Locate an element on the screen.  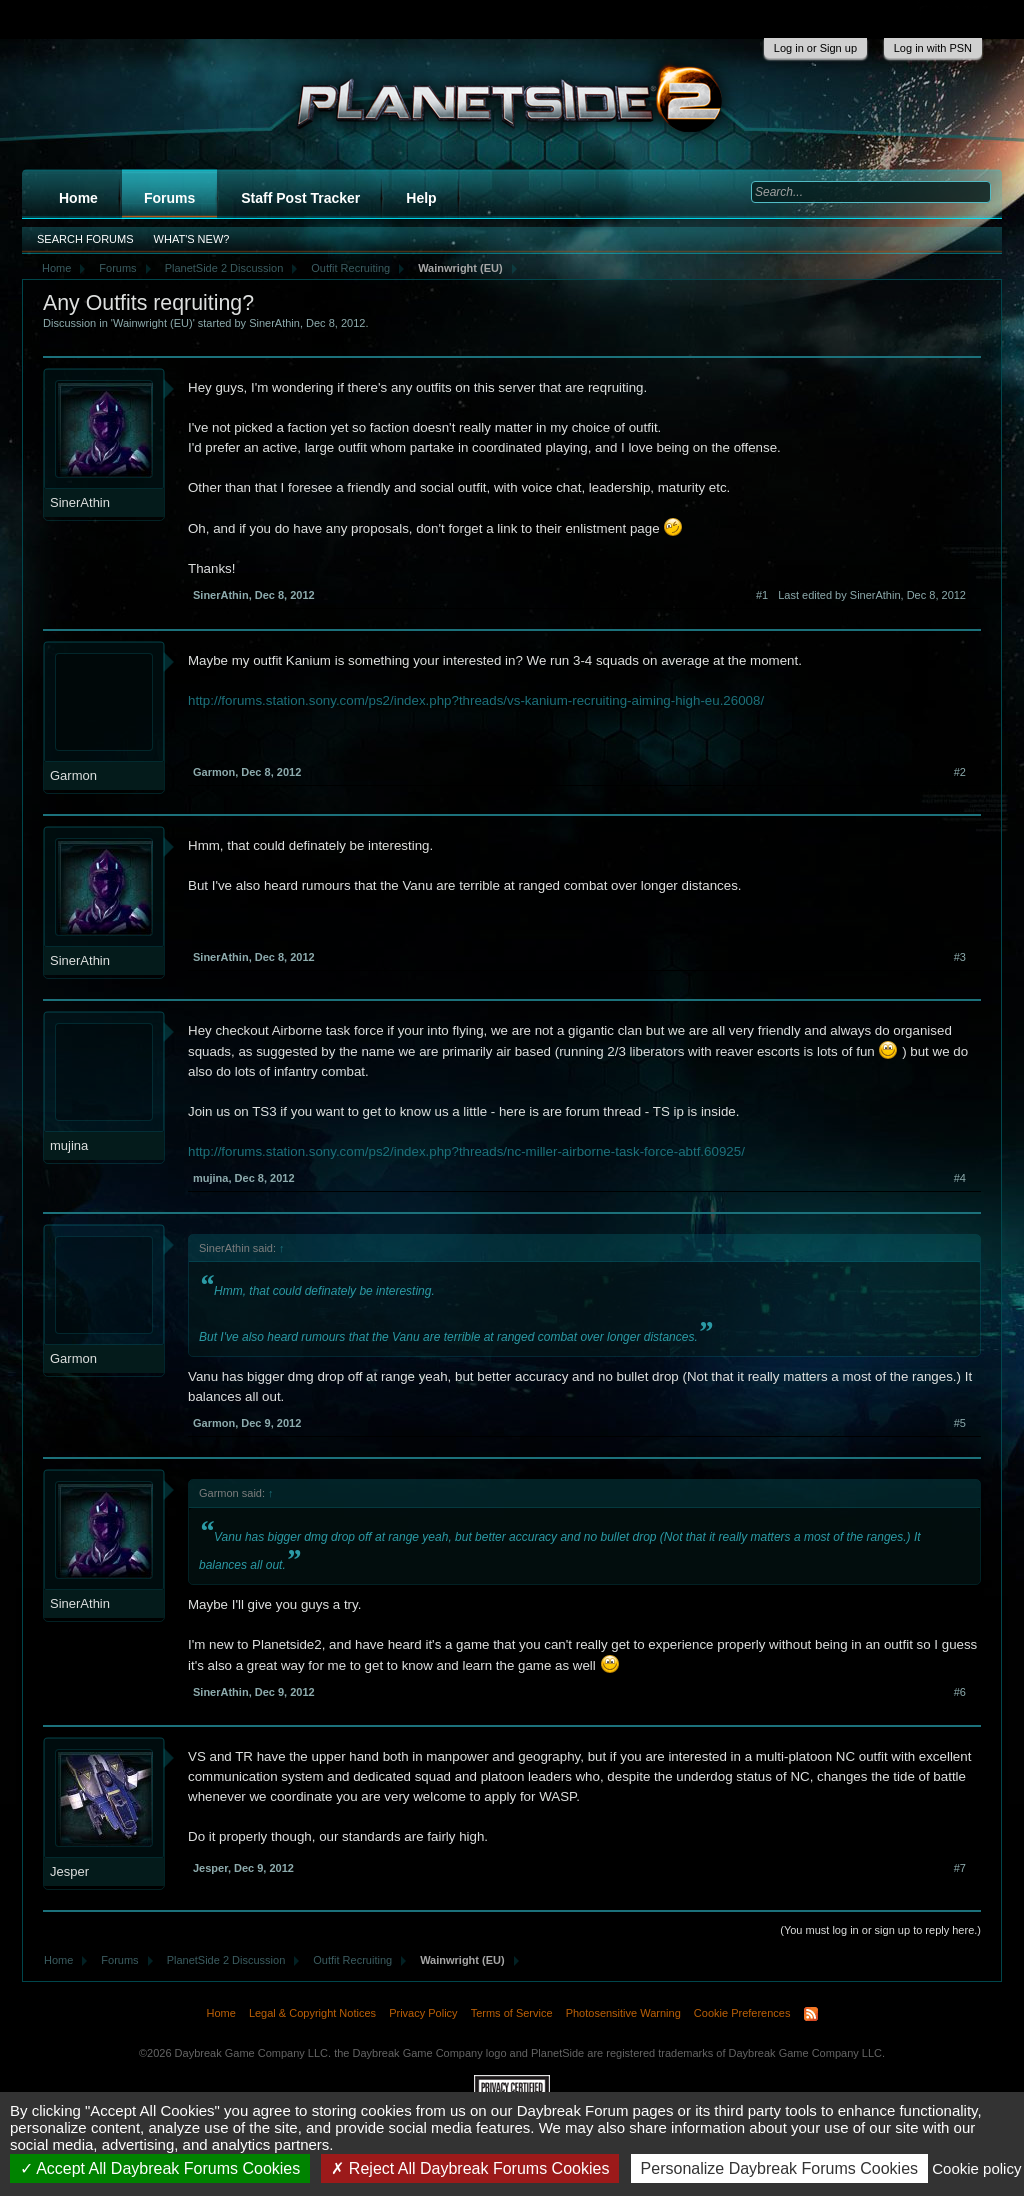
Home is located at coordinates (78, 198).